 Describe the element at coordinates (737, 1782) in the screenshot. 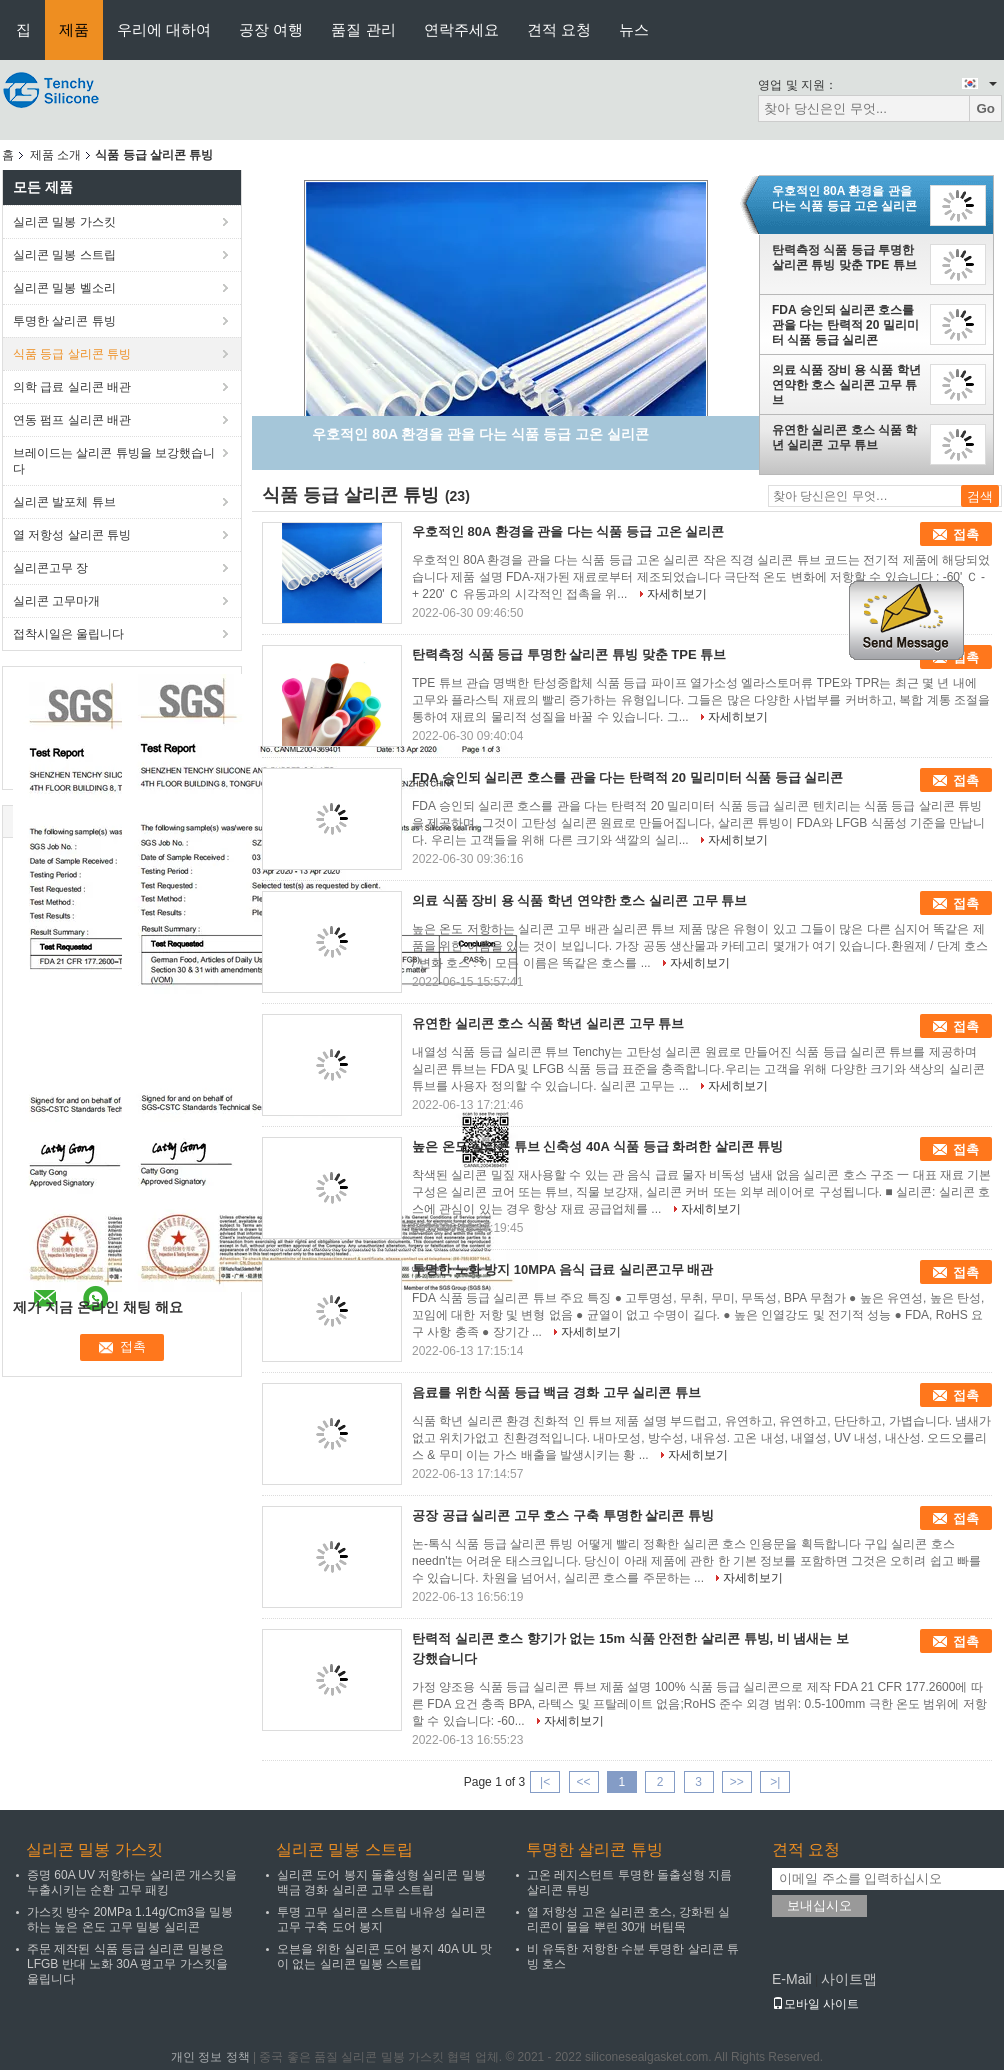

I see `>>` at that location.